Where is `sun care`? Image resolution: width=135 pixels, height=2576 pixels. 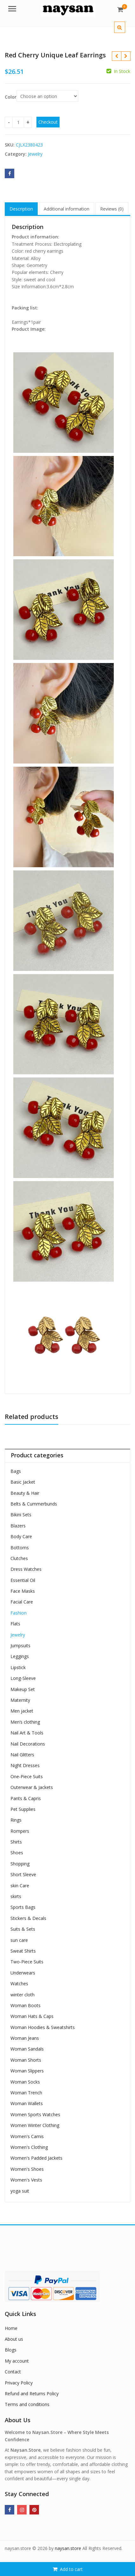 sun care is located at coordinates (19, 1940).